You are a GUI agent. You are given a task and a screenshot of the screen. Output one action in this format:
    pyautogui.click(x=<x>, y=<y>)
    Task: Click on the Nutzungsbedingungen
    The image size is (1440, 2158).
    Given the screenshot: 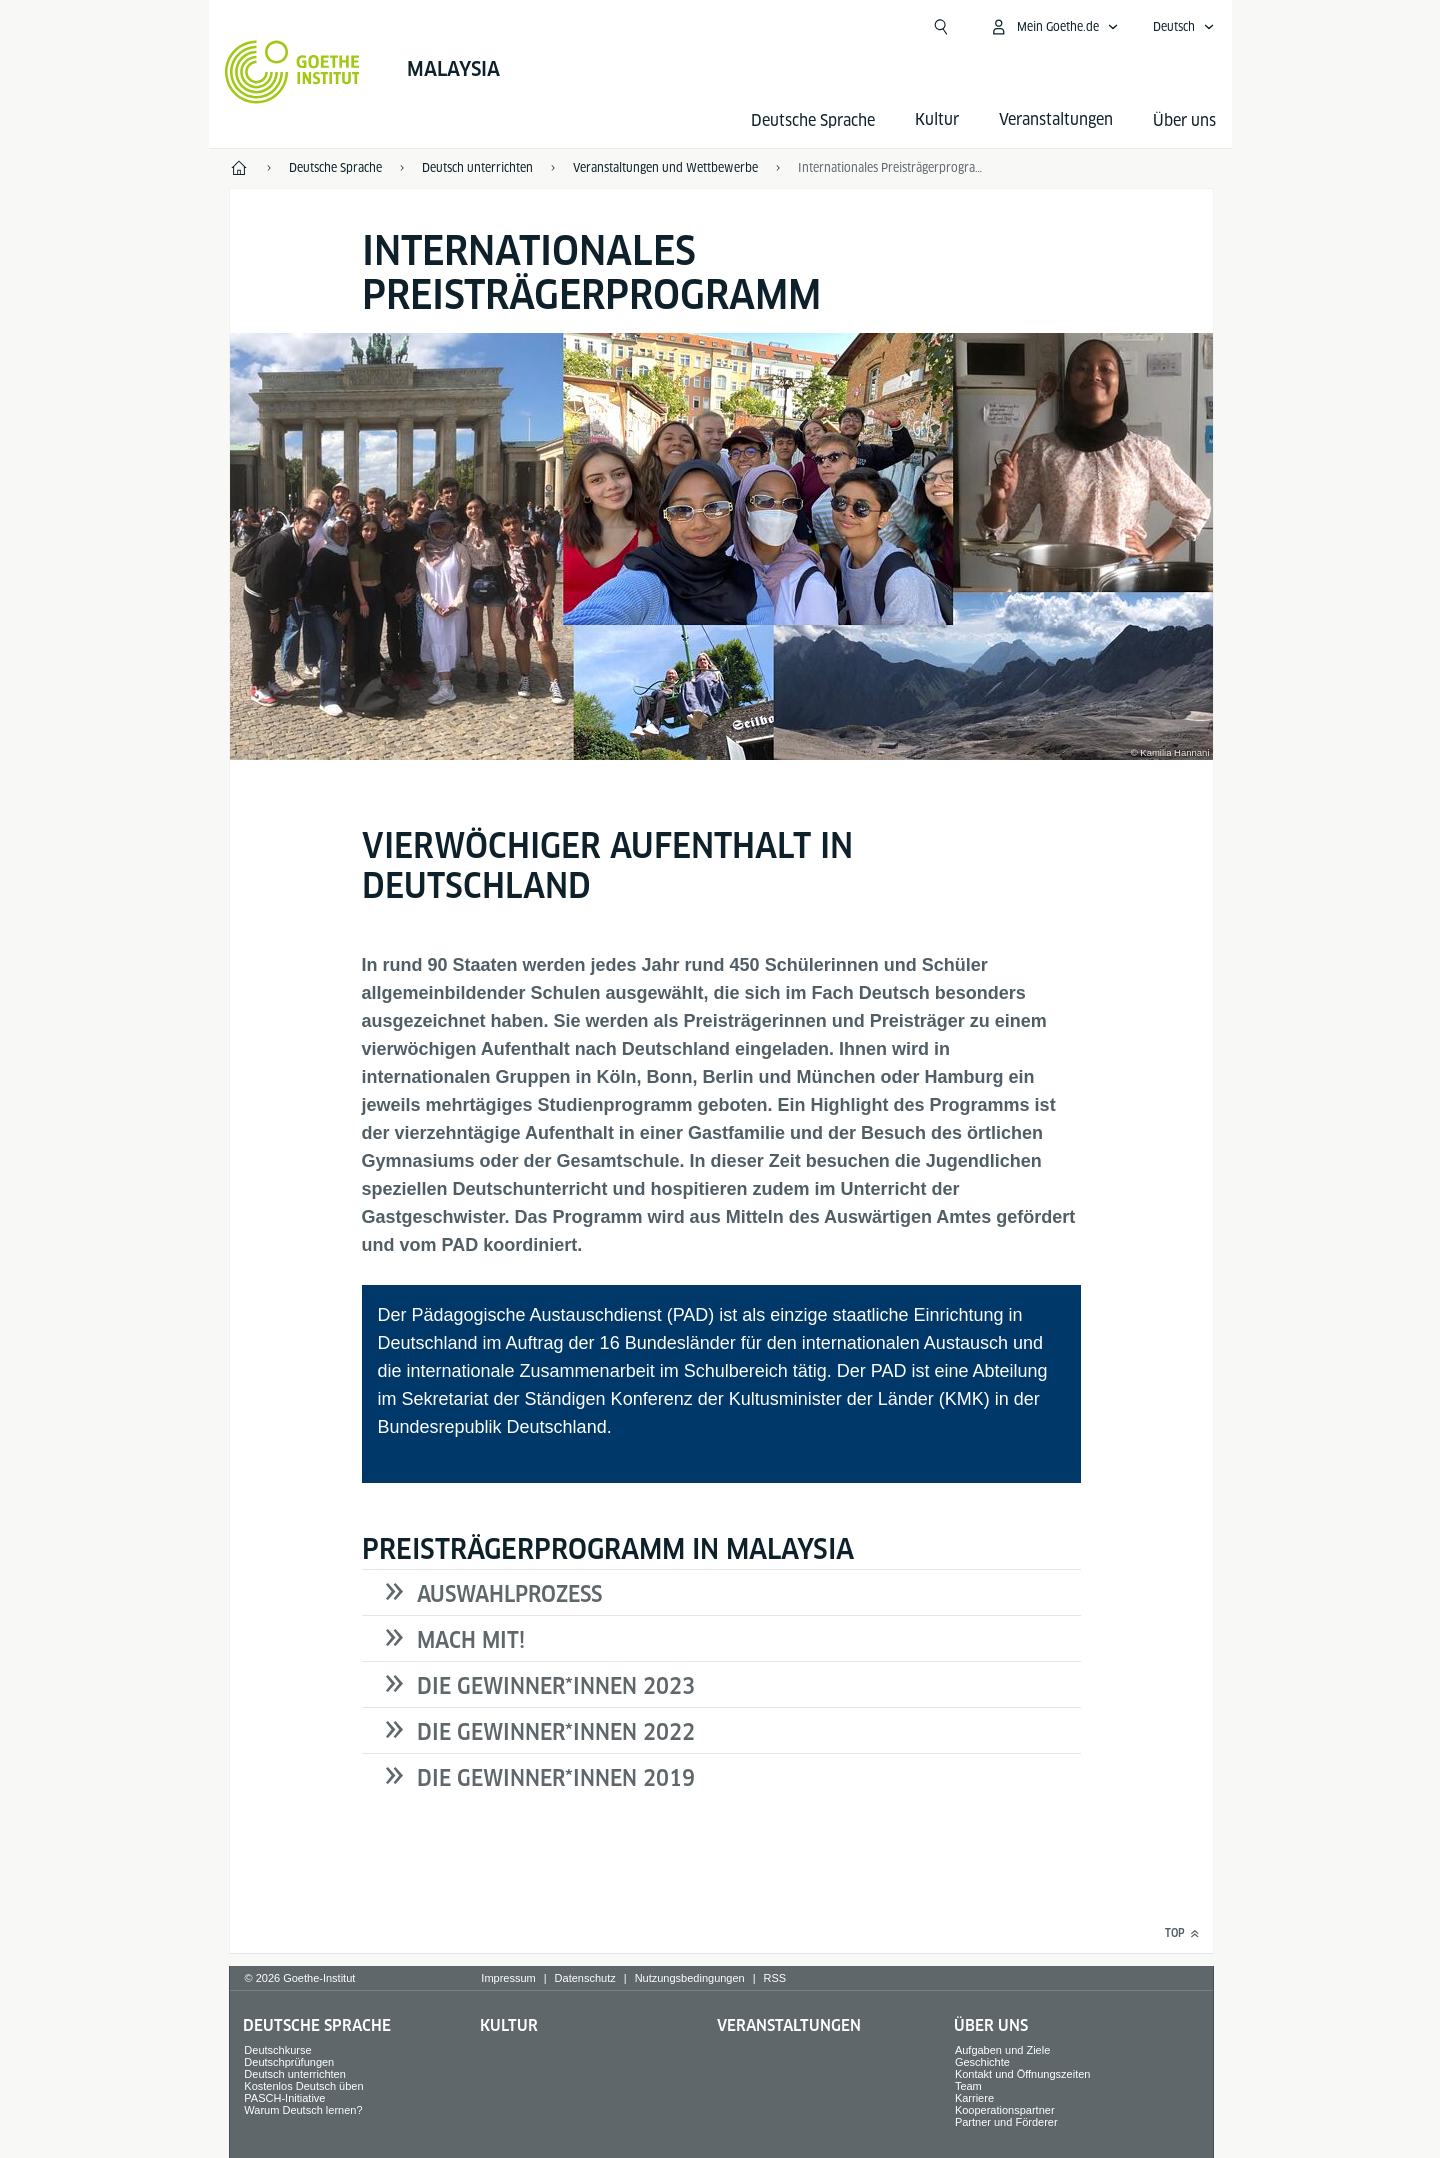 What is the action you would take?
    pyautogui.click(x=690, y=1978)
    